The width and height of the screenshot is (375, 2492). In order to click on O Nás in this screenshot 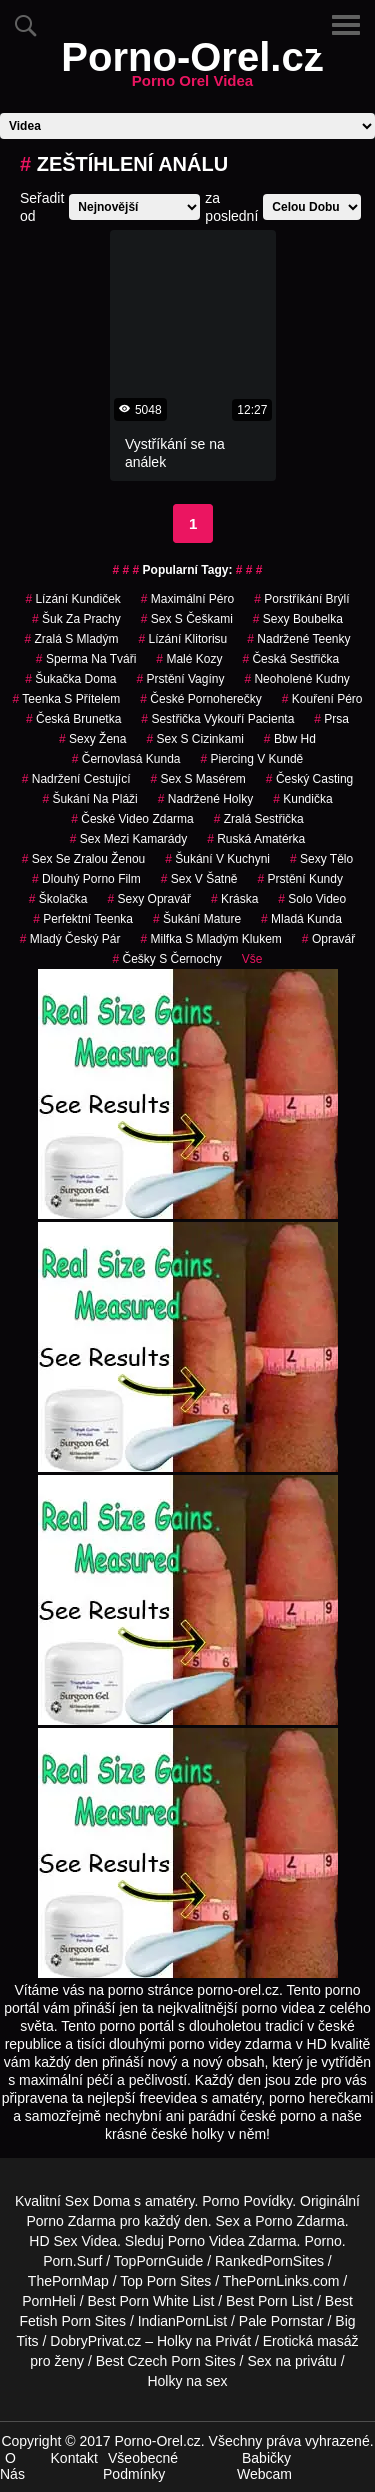, I will do `click(12, 2466)`.